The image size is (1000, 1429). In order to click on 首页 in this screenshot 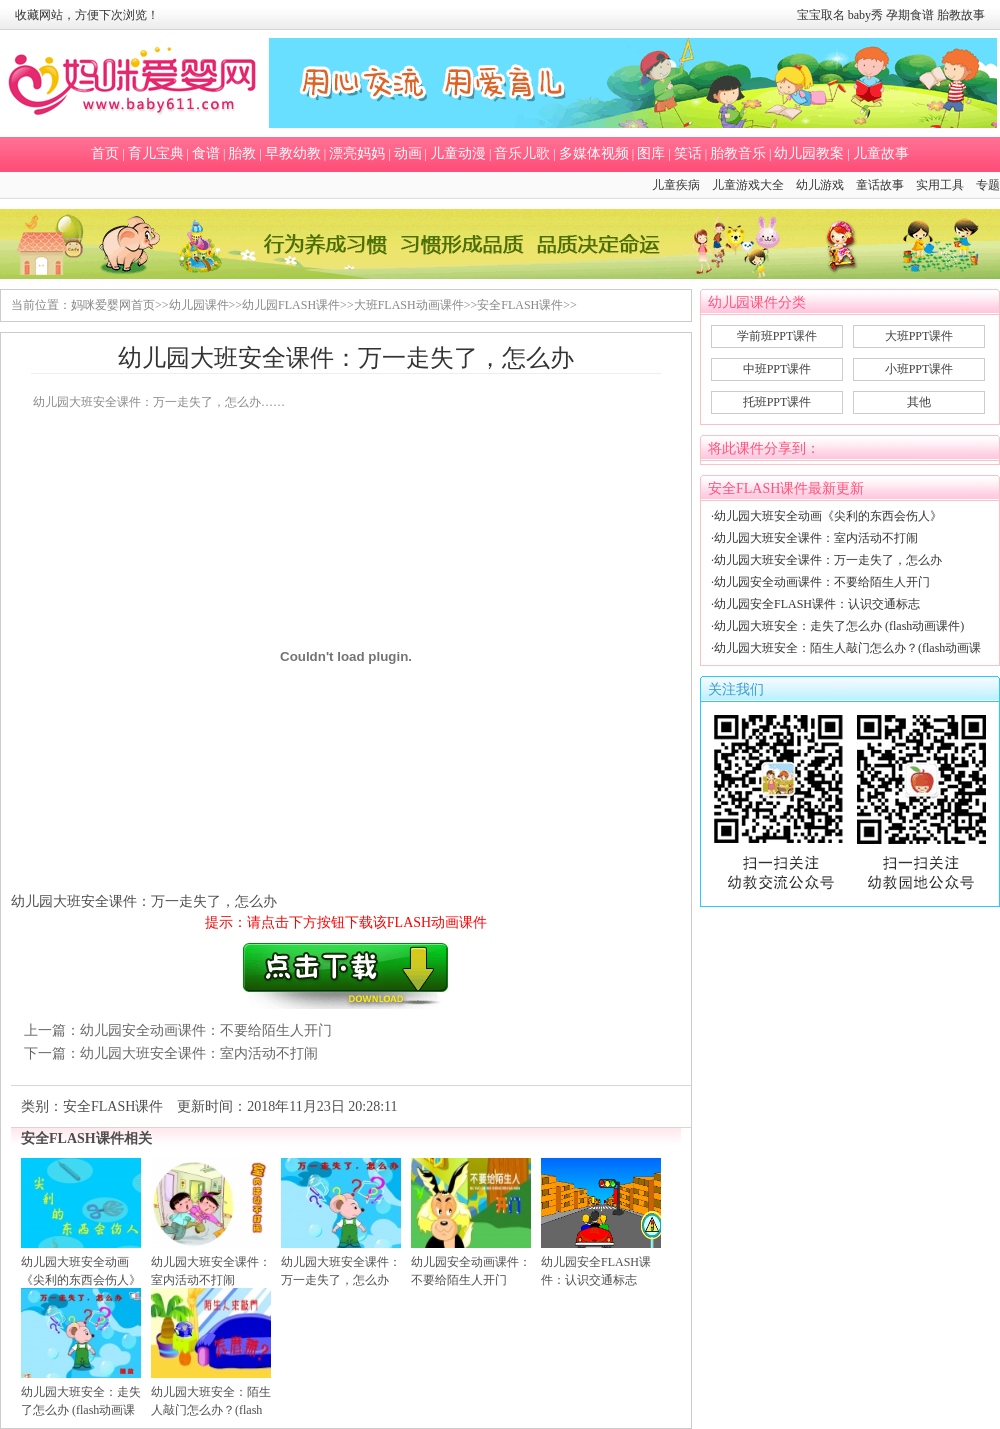, I will do `click(105, 153)`.